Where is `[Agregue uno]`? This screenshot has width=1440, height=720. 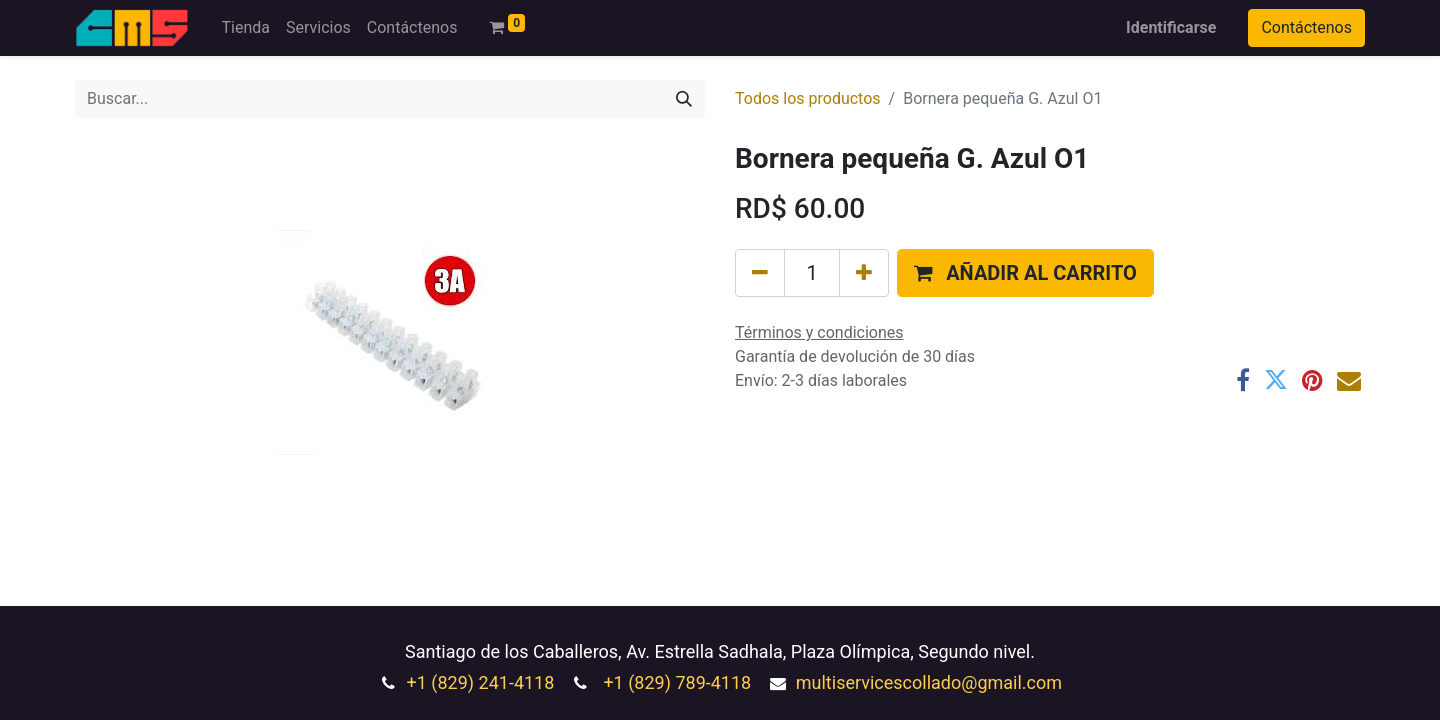 [Agregue uno] is located at coordinates (864, 273).